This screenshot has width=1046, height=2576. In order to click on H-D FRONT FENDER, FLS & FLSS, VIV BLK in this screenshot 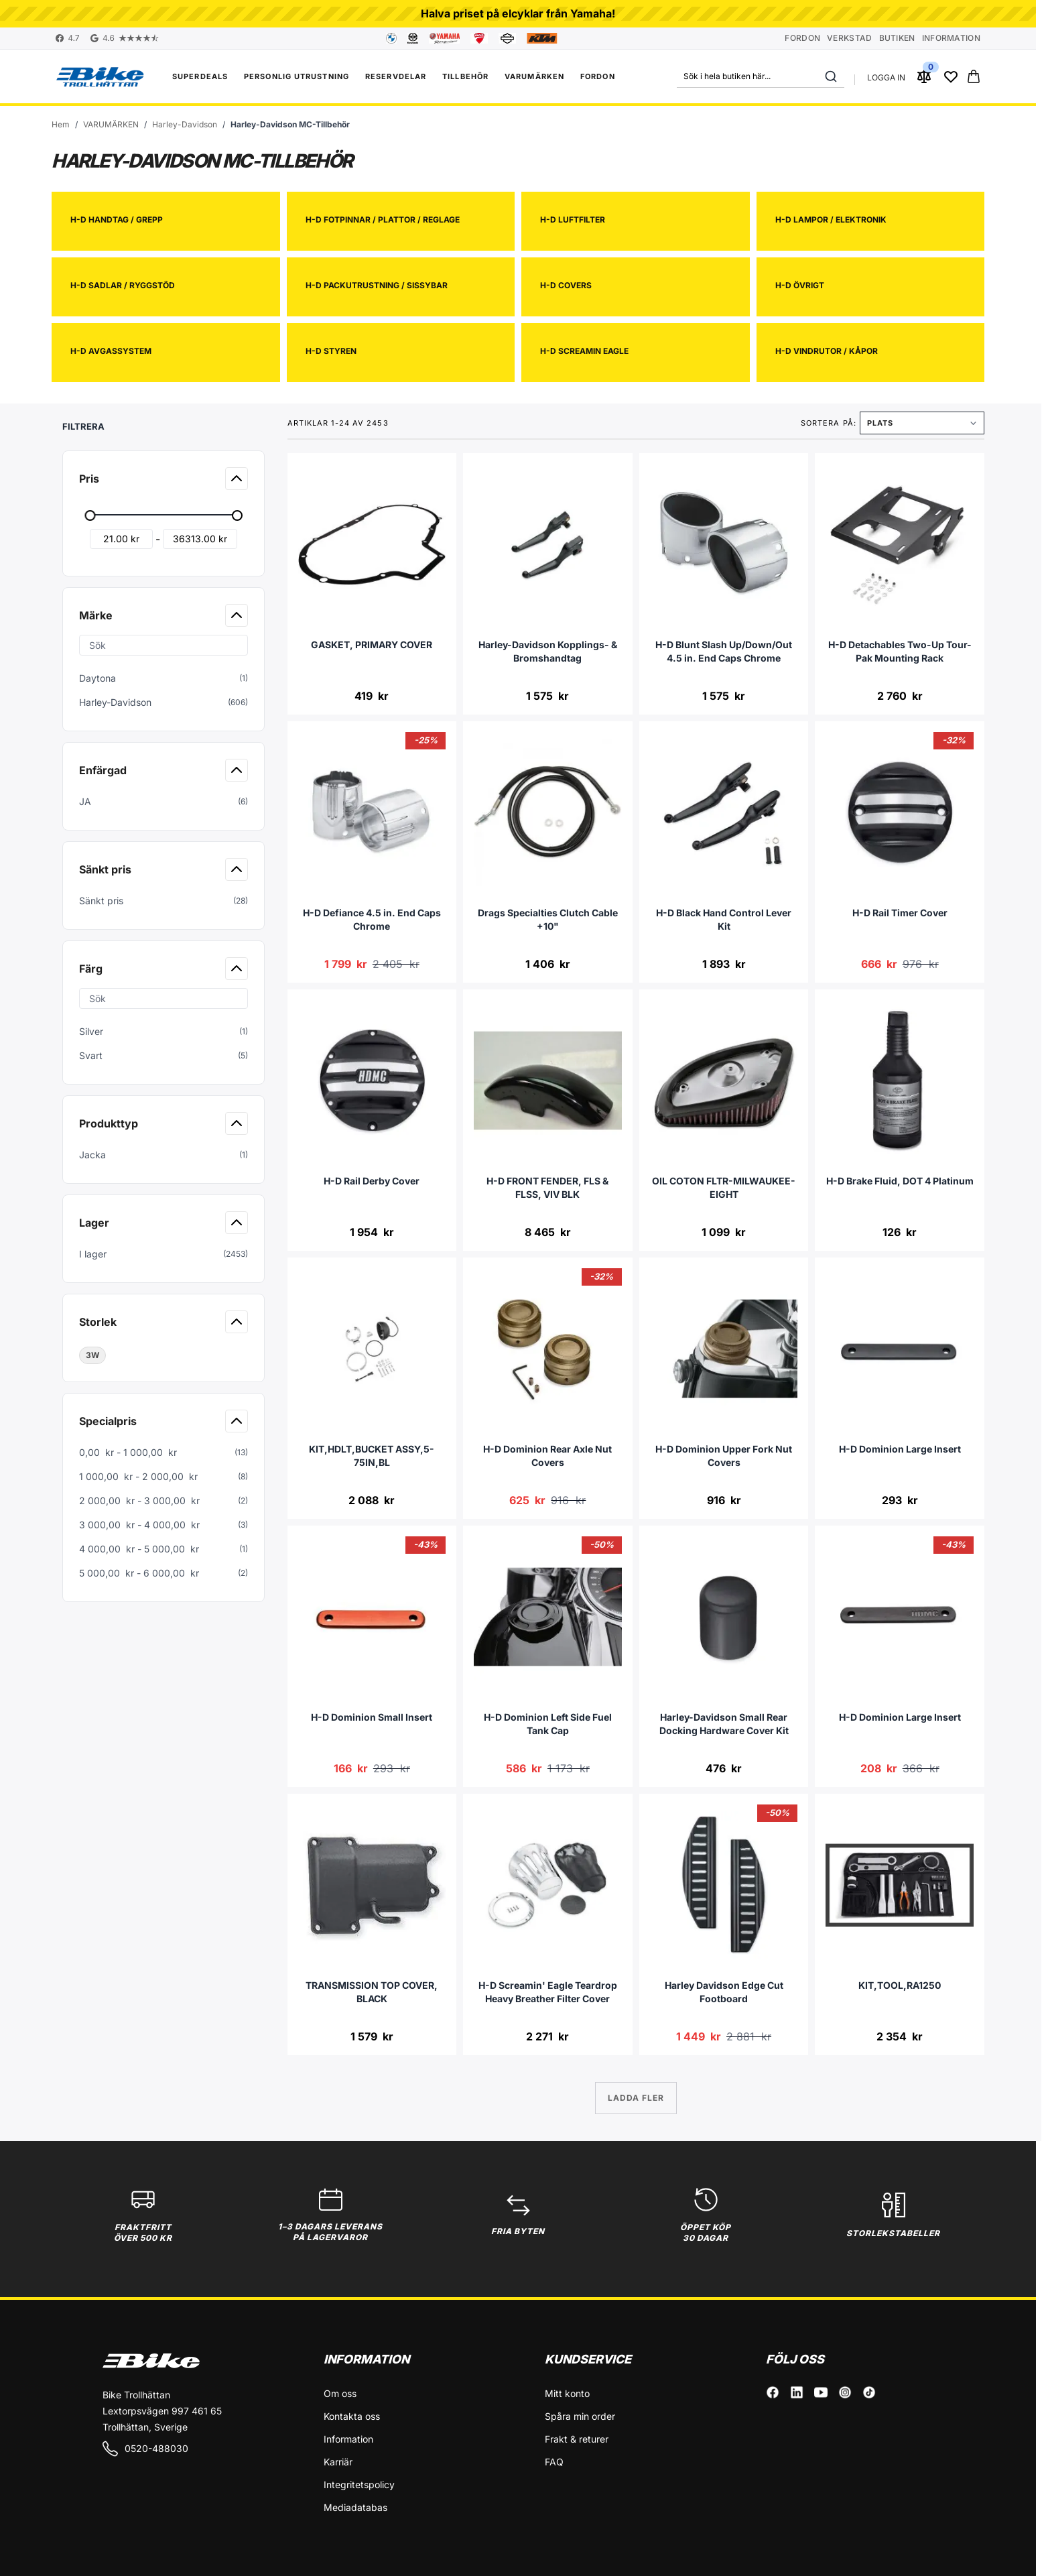, I will do `click(547, 1187)`.